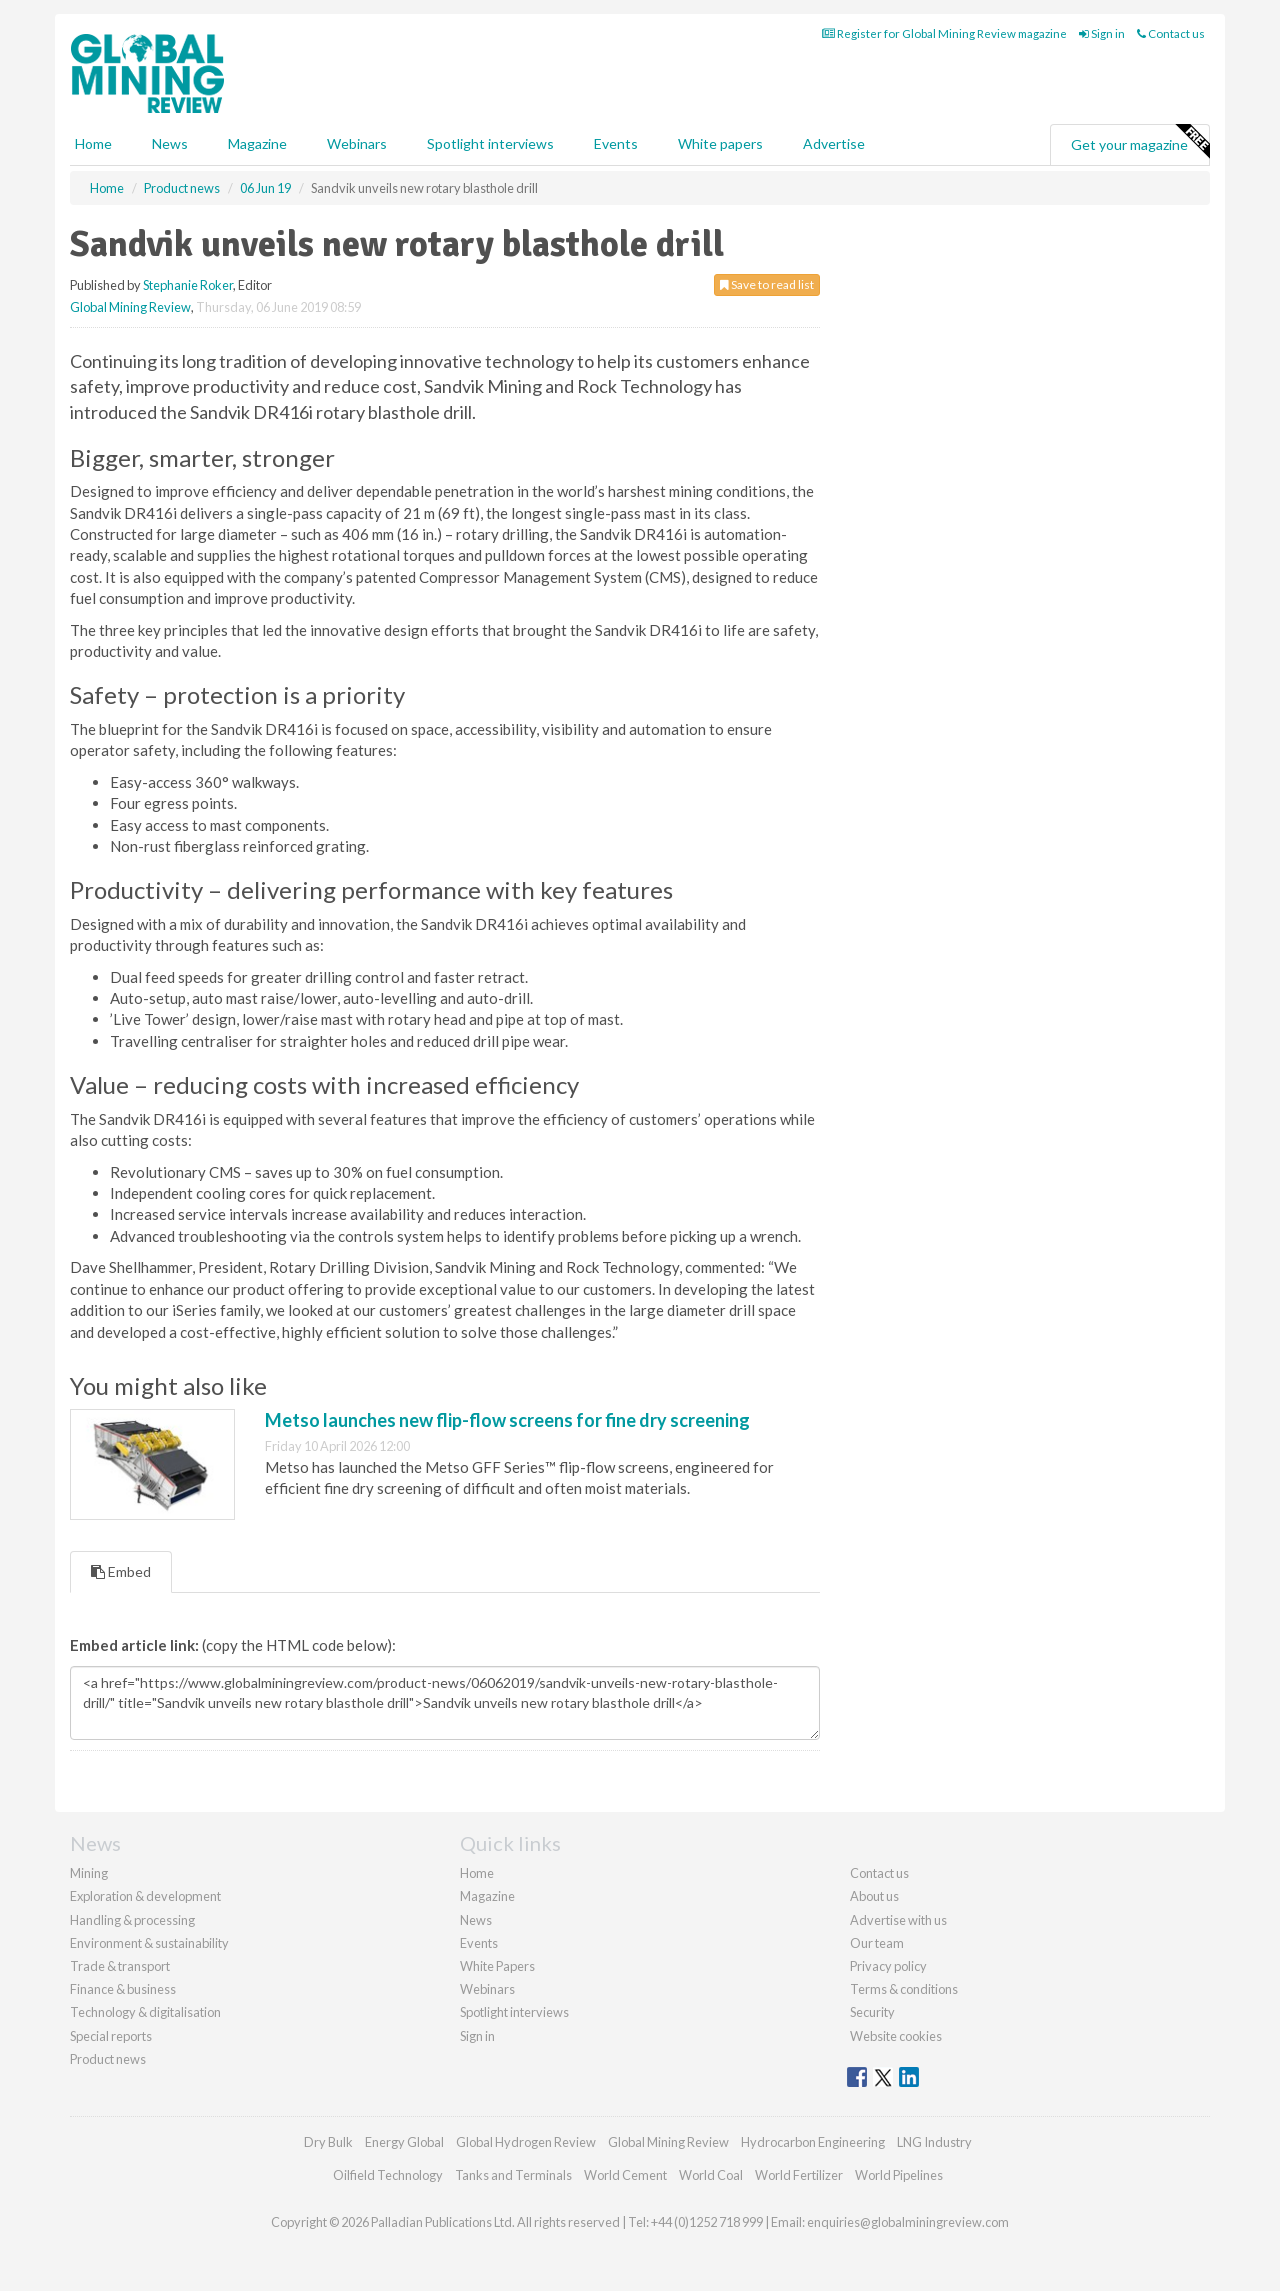 The width and height of the screenshot is (1280, 2291). What do you see at coordinates (145, 1896) in the screenshot?
I see `Exploration & development` at bounding box center [145, 1896].